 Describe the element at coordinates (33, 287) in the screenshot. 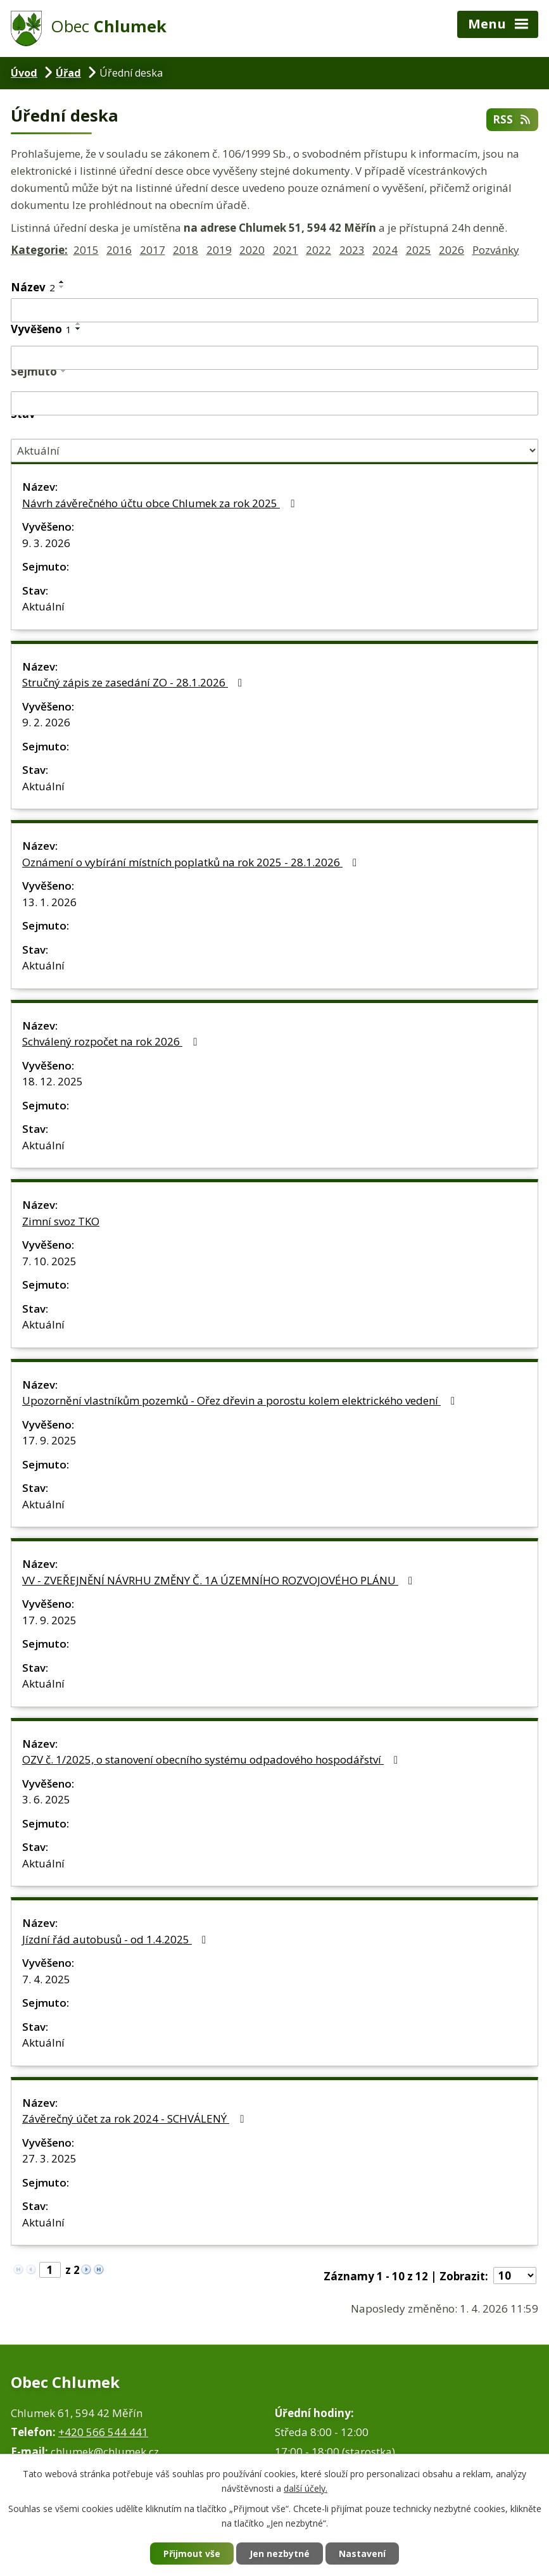

I see `Název` at that location.